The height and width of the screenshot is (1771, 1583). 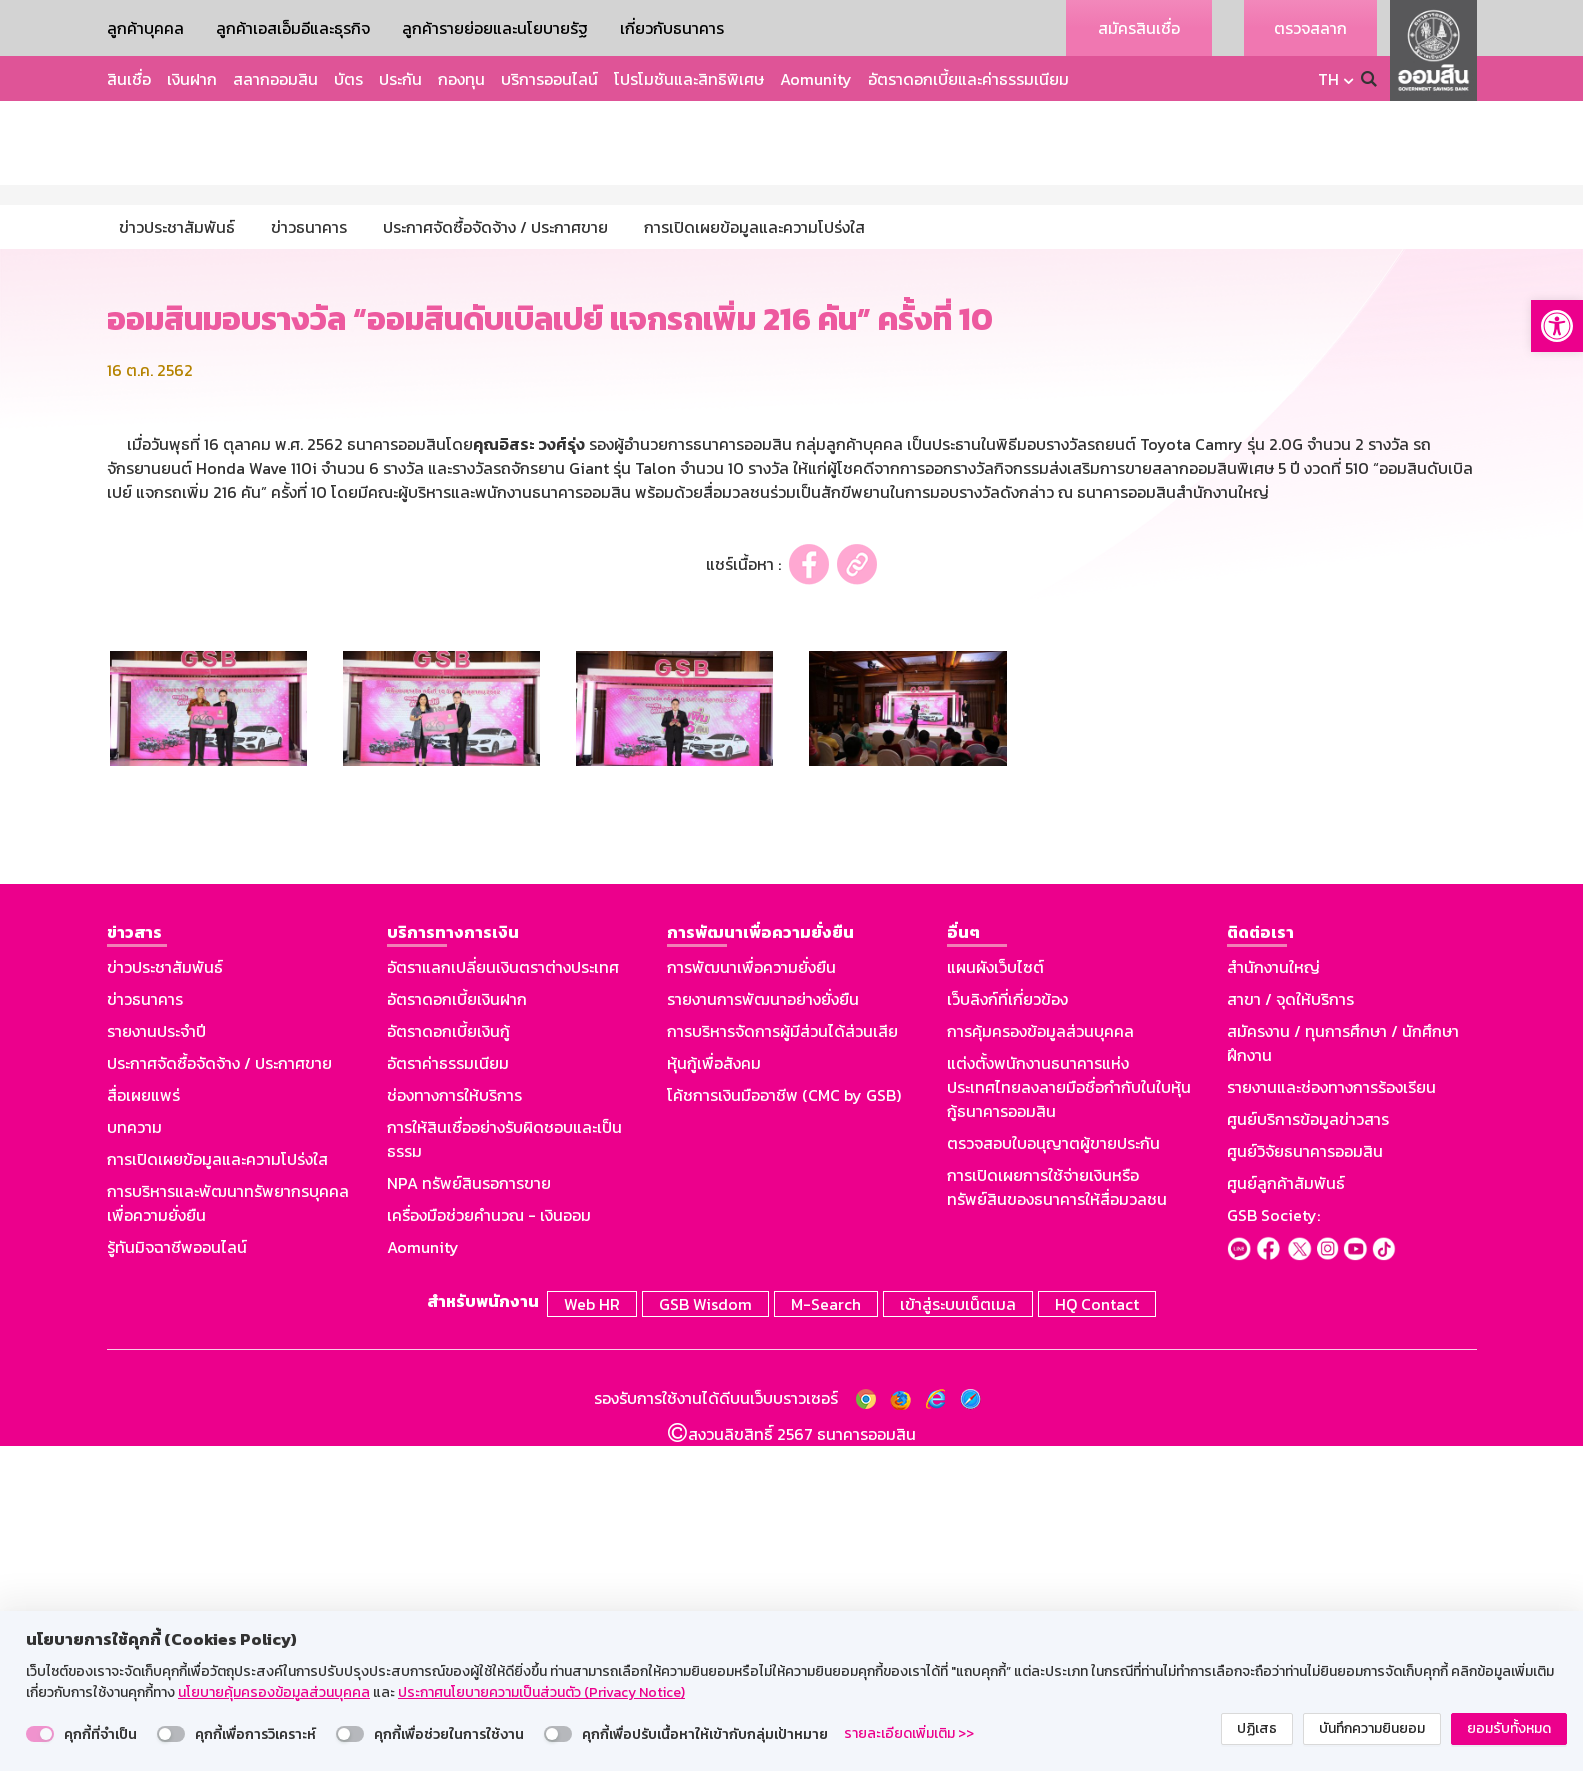 What do you see at coordinates (400, 79) in the screenshot?
I see `ประกัน` at bounding box center [400, 79].